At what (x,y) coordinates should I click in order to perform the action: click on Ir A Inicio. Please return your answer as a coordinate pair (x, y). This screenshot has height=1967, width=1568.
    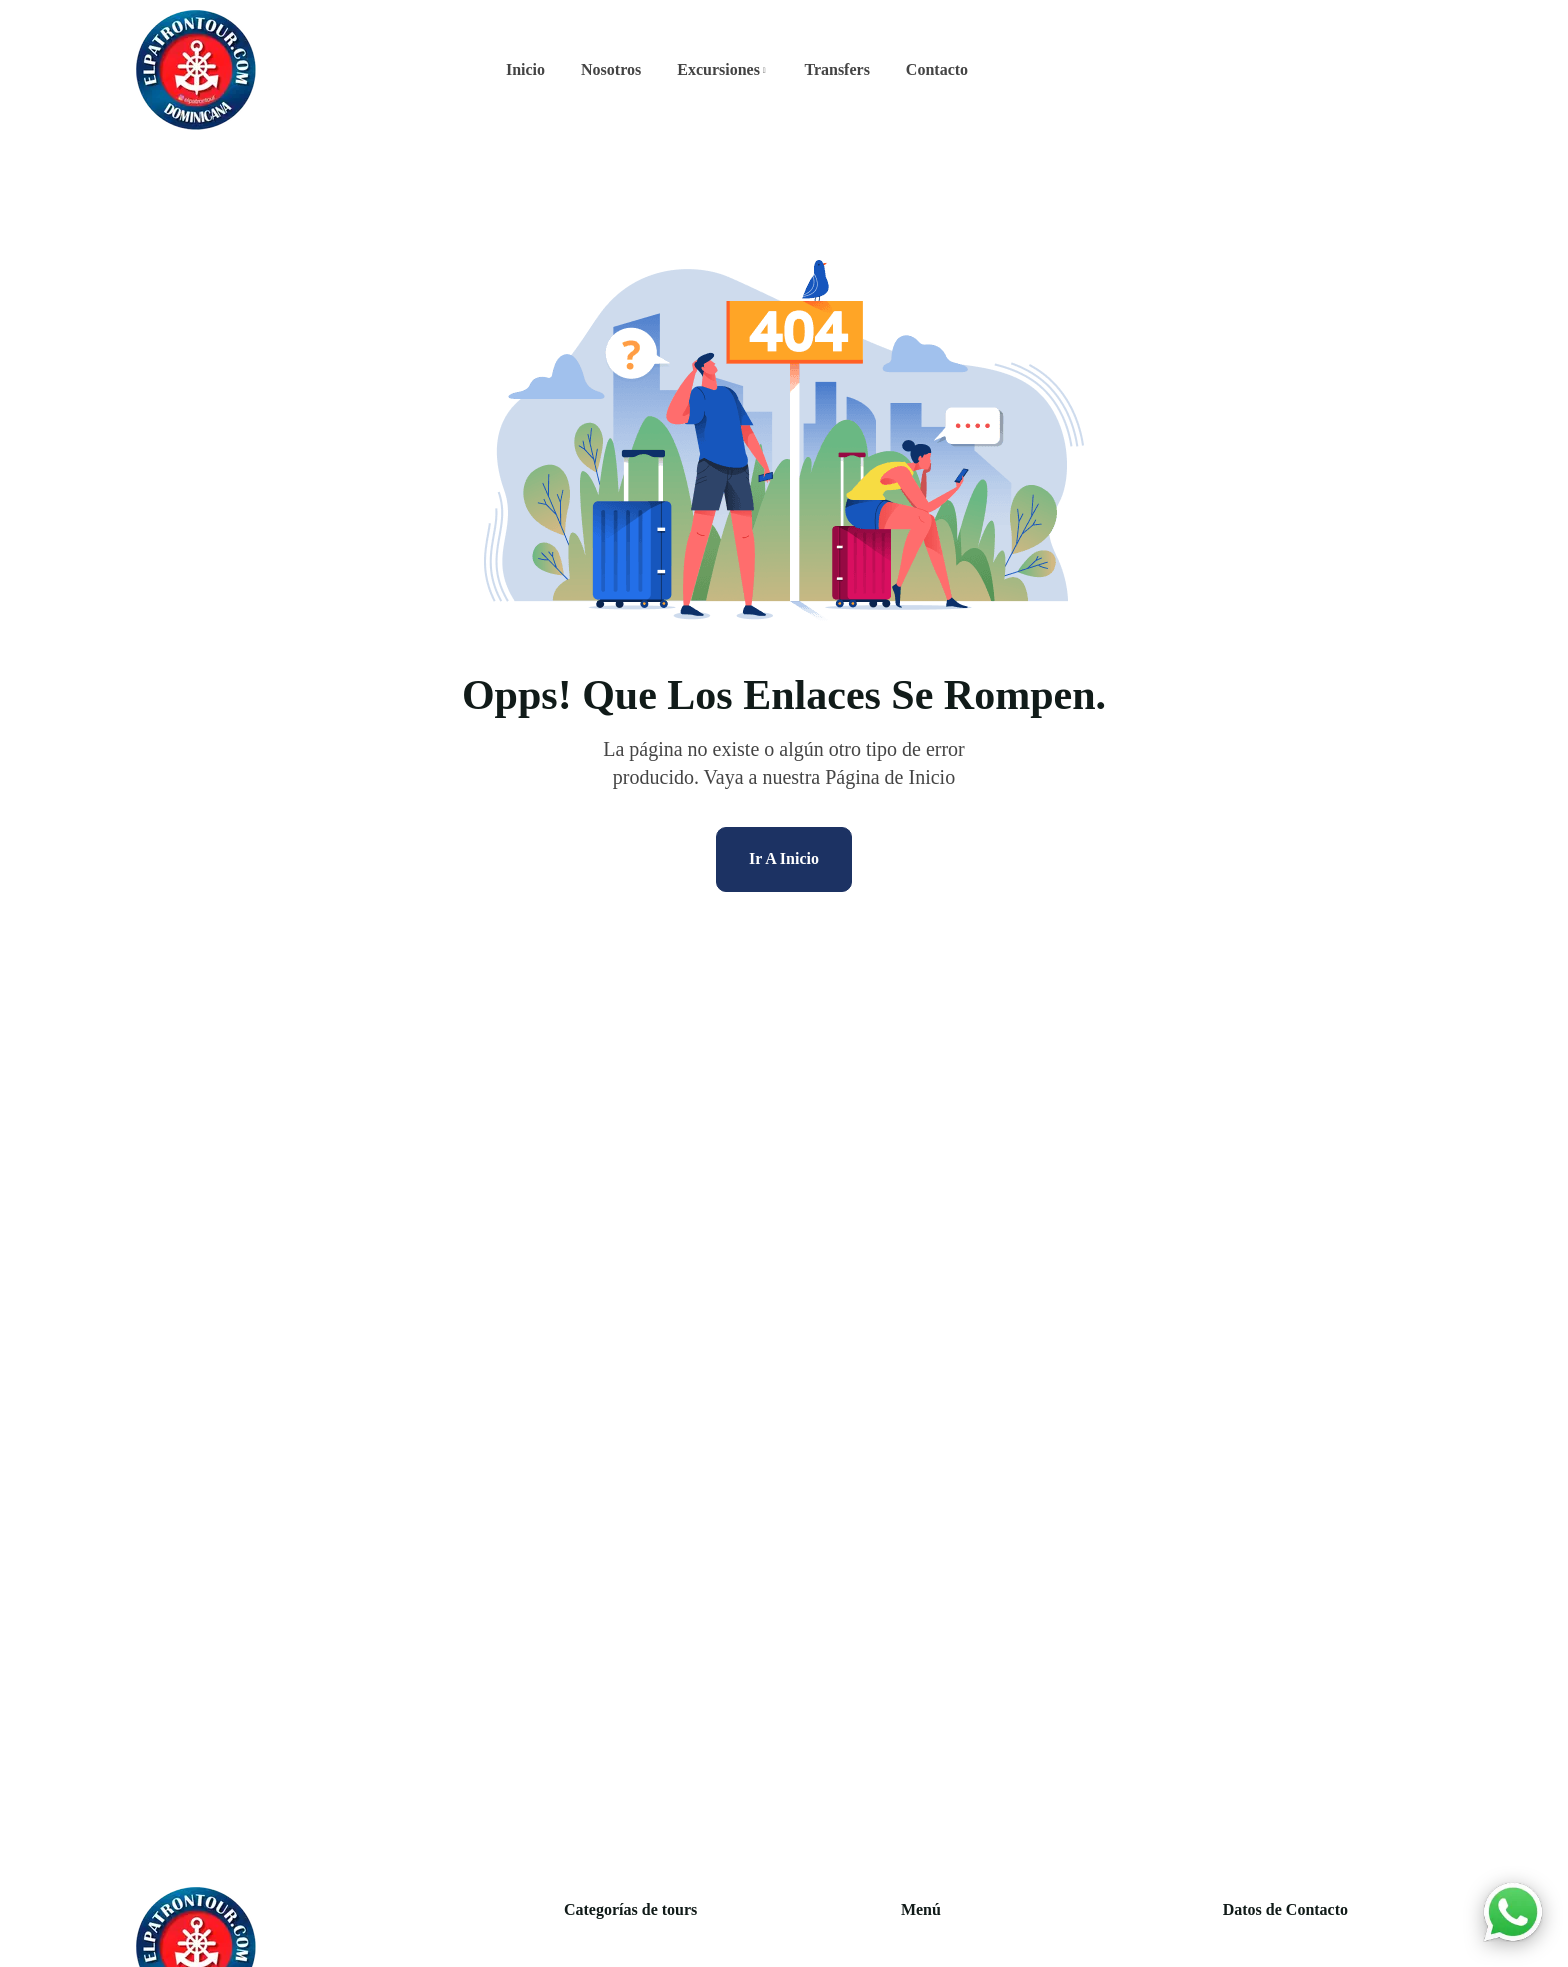
    Looking at the image, I should click on (784, 858).